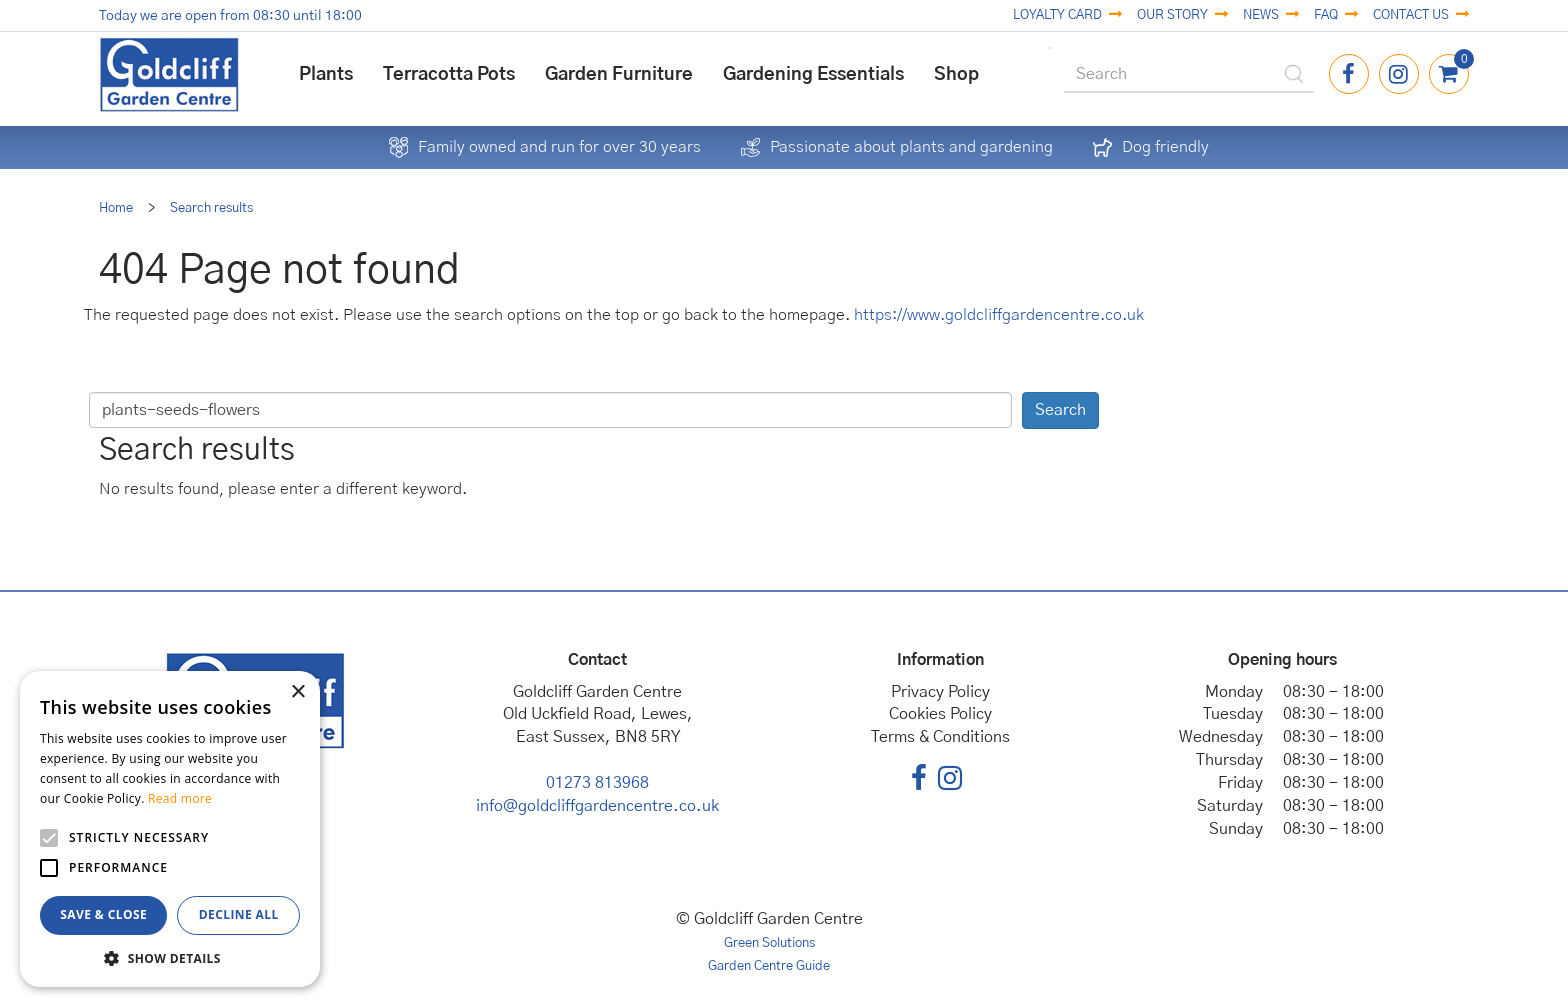  Describe the element at coordinates (940, 692) in the screenshot. I see `Privacy Policy` at that location.